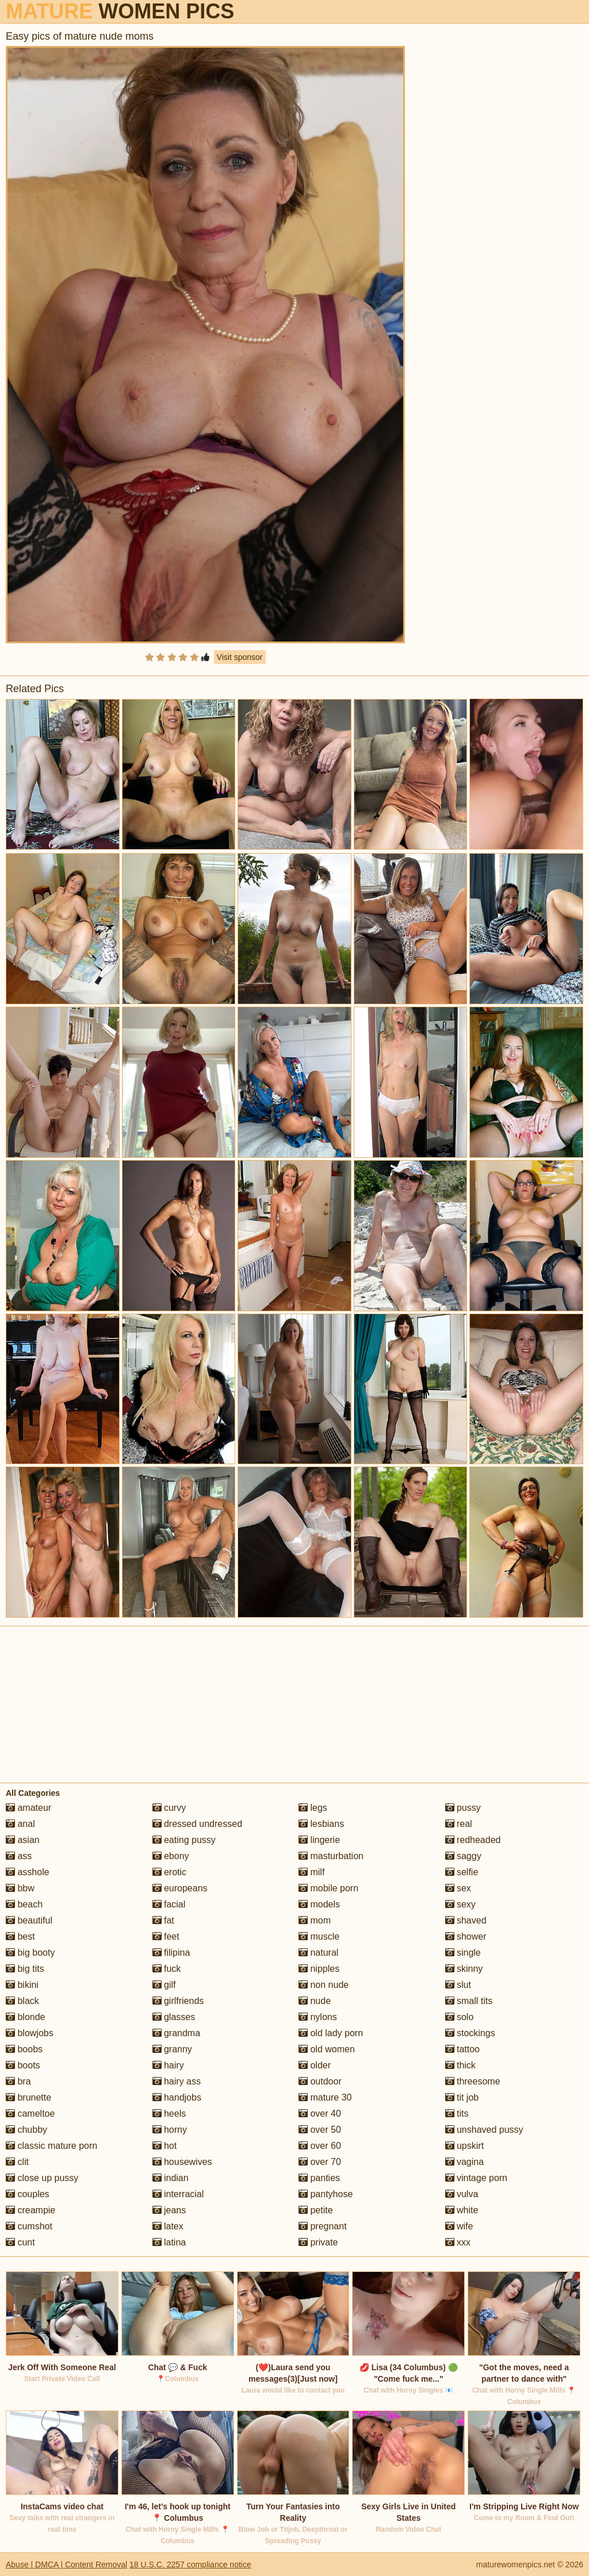 The height and width of the screenshot is (2576, 589). What do you see at coordinates (169, 2242) in the screenshot?
I see `latina` at bounding box center [169, 2242].